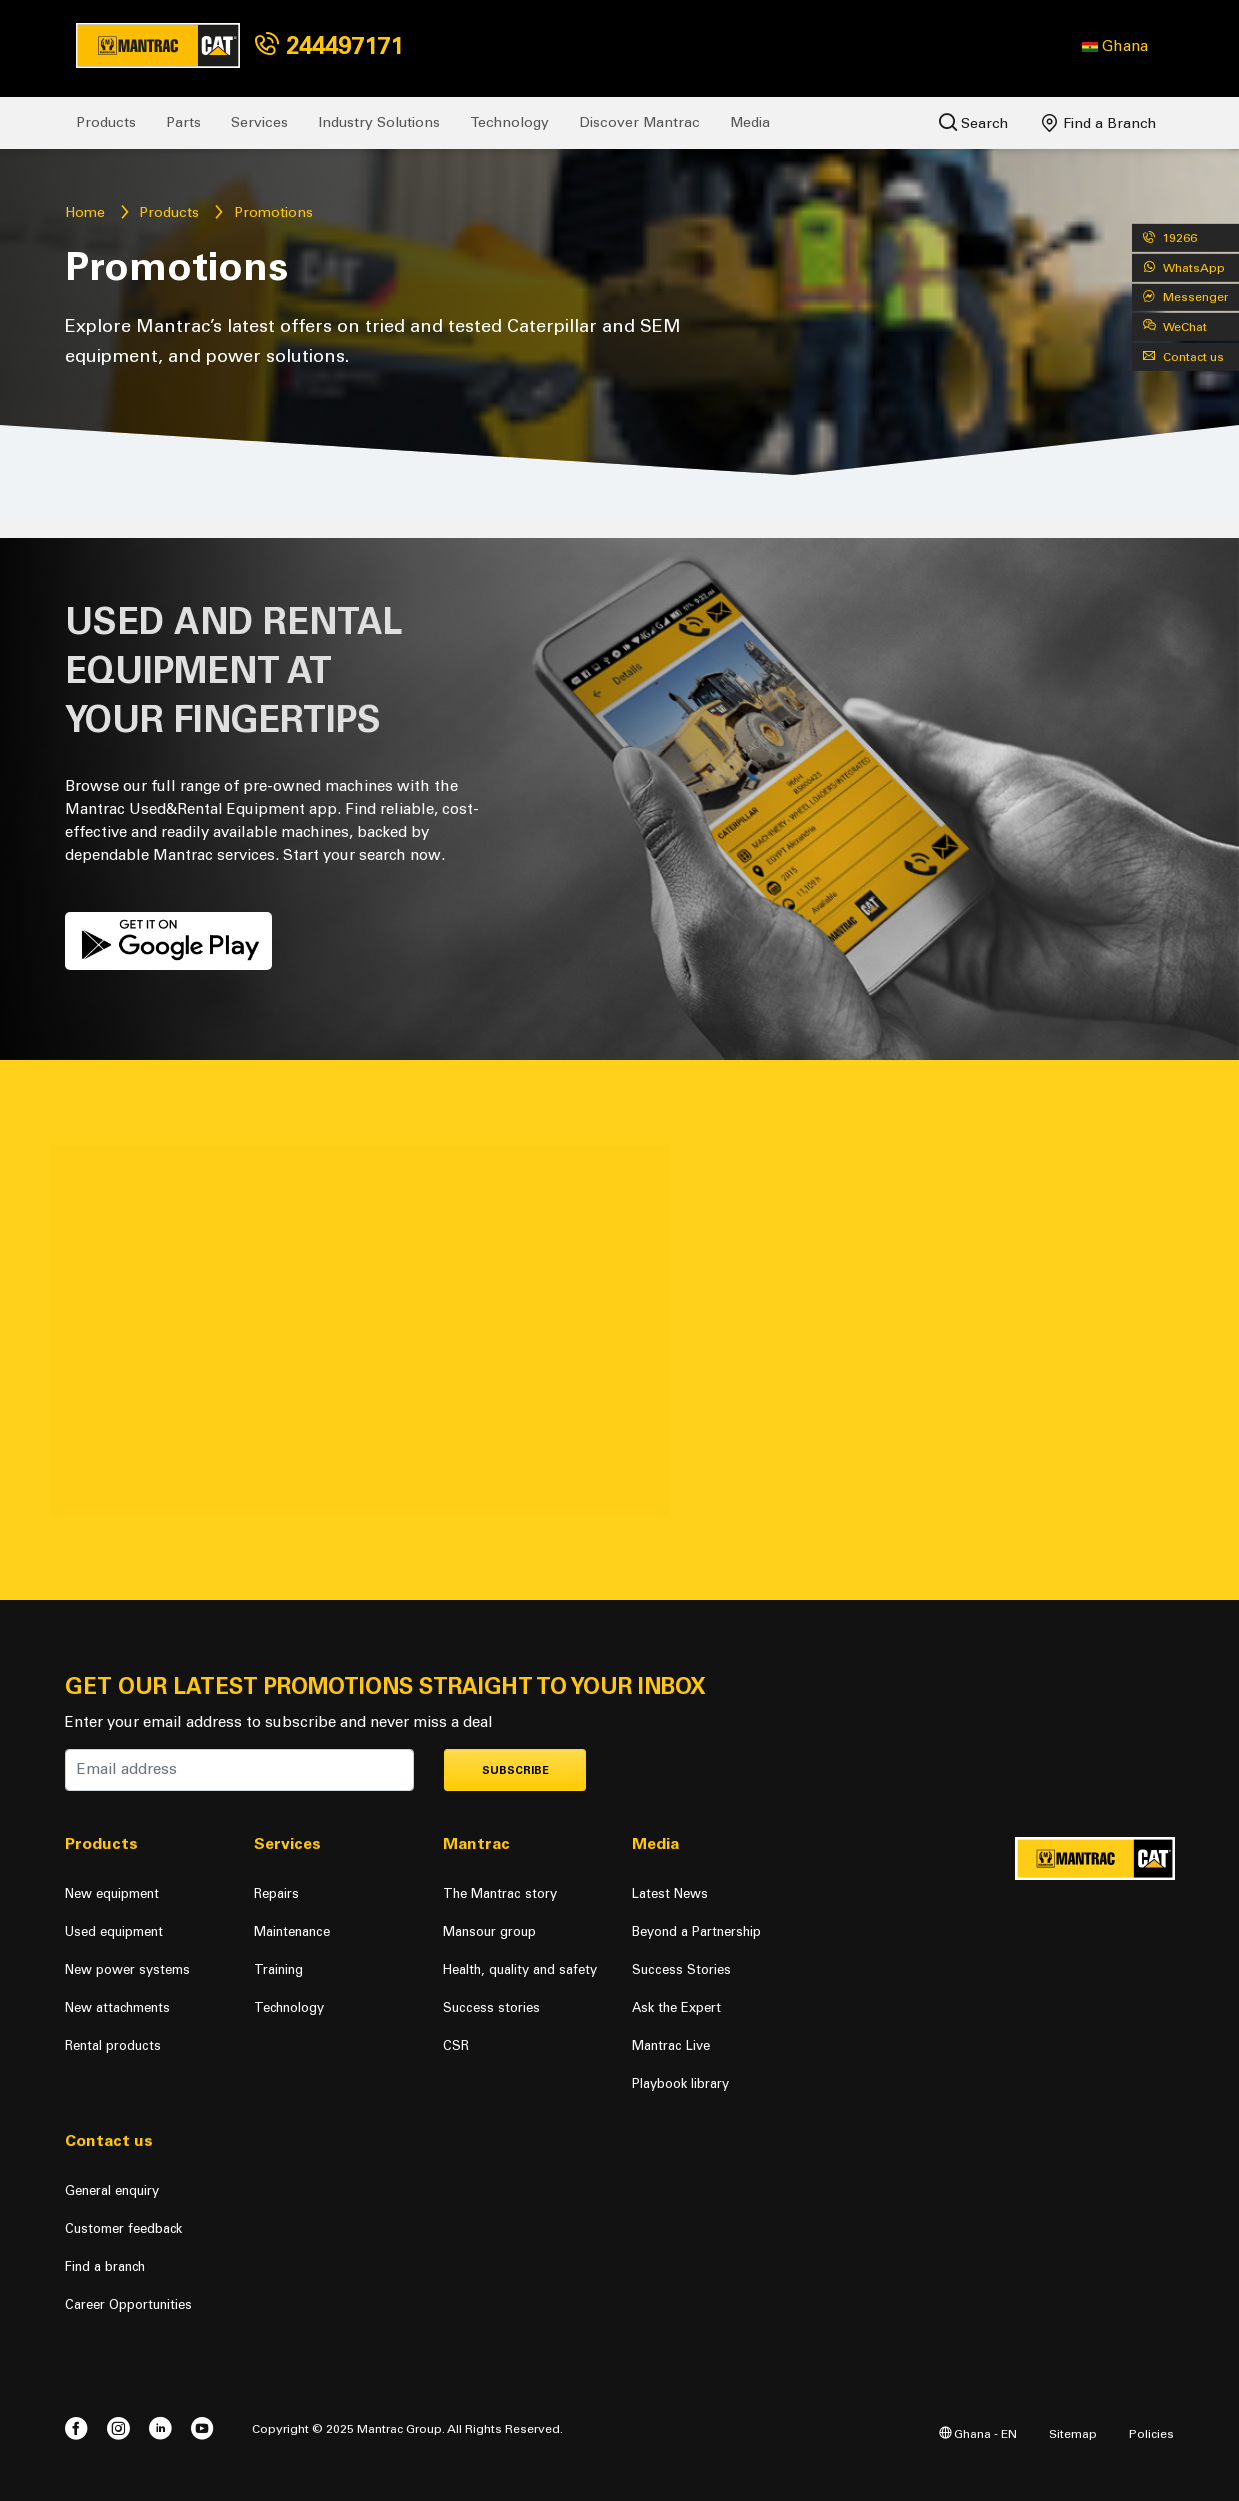 The image size is (1239, 2501). I want to click on Ask the Expert, so click(676, 2007).